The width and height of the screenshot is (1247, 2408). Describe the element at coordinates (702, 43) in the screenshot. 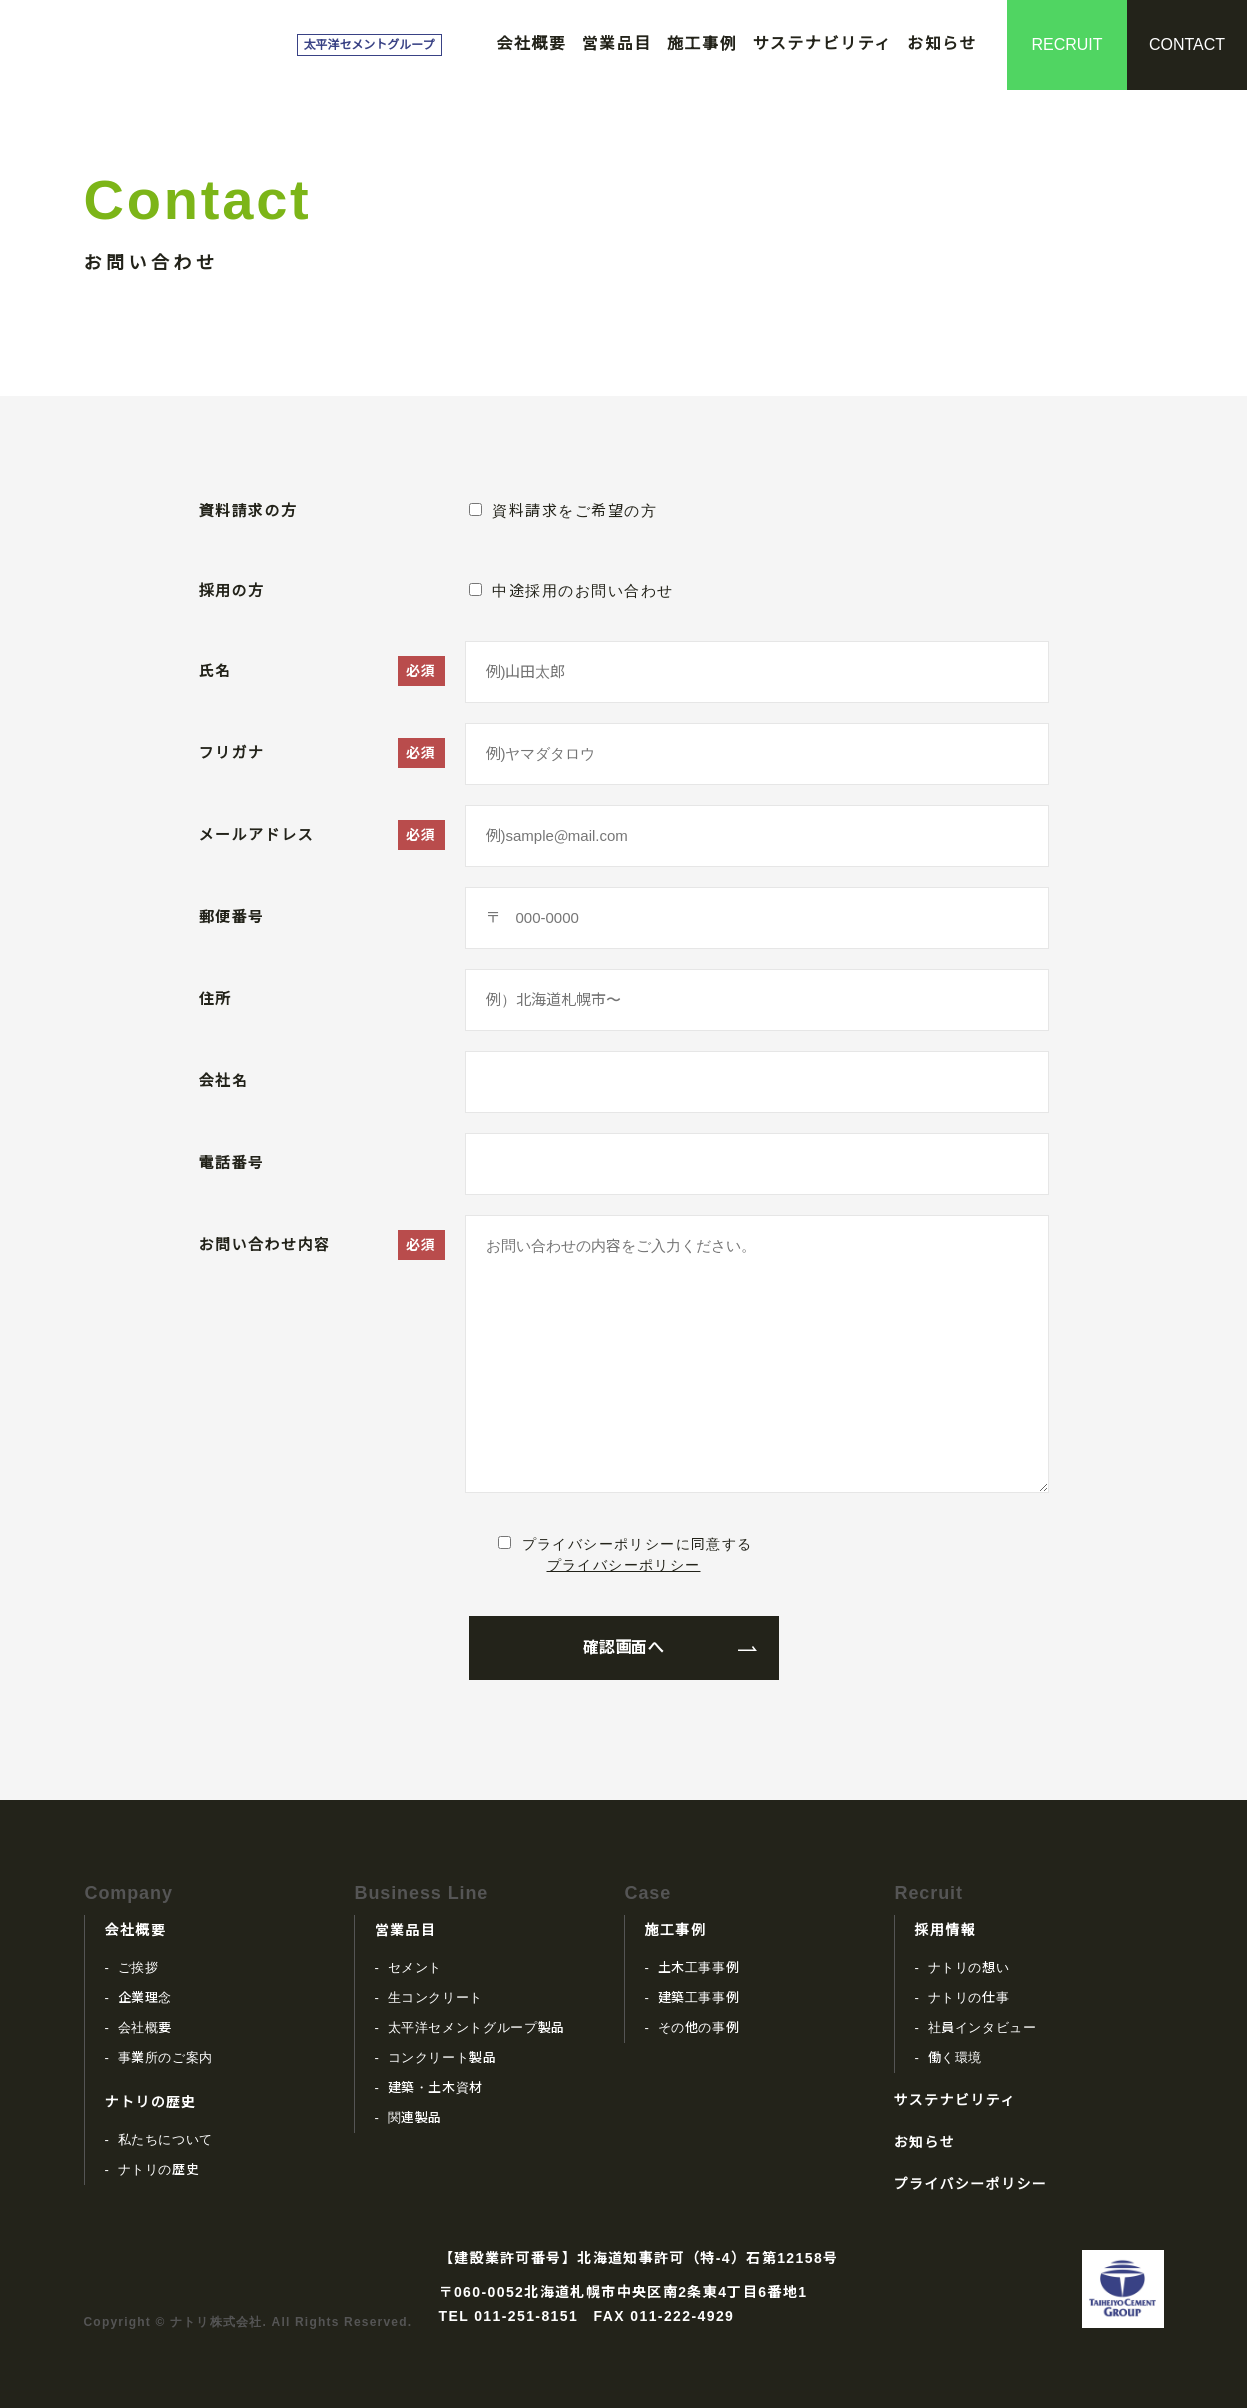

I see `施工事例` at that location.